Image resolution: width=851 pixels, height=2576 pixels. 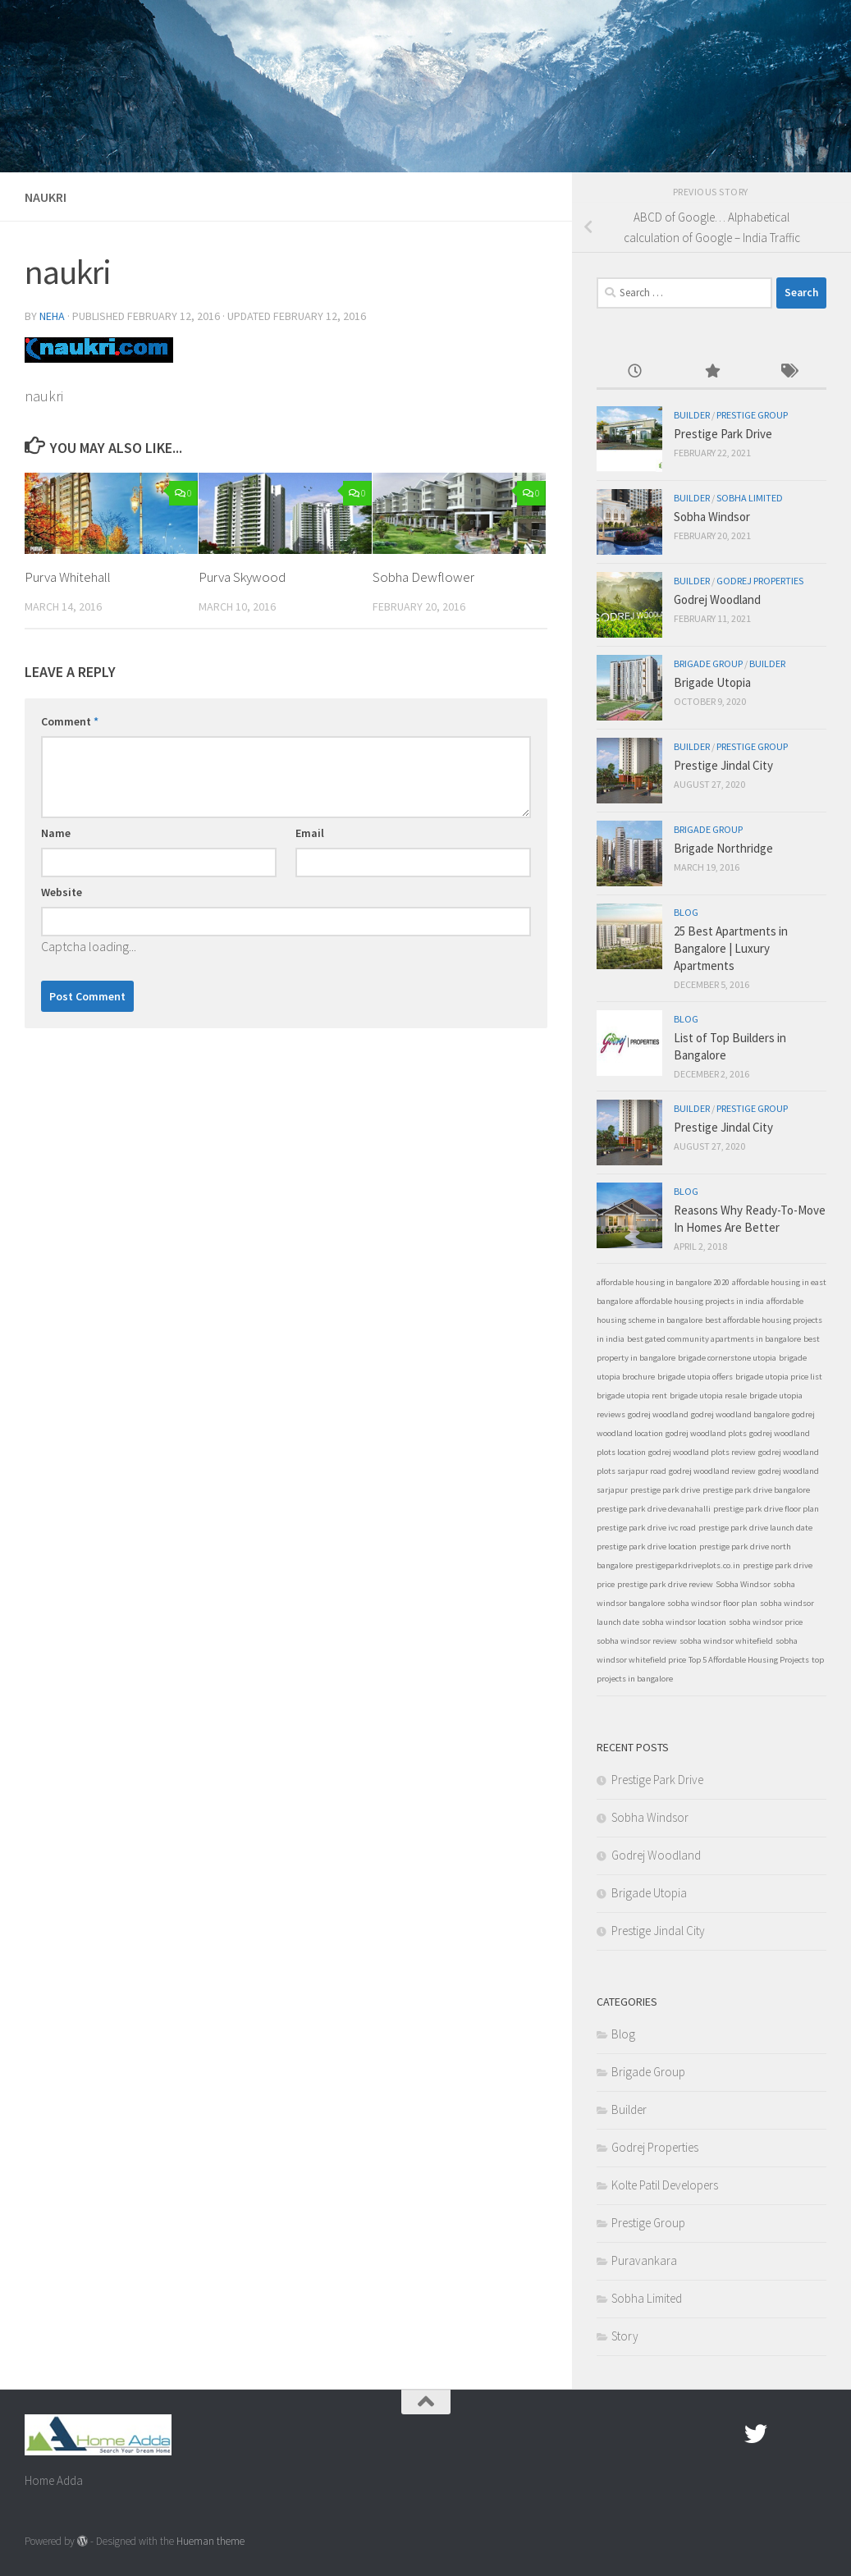 I want to click on sobha windsor whitefield [sobha windsor whitefield (1 item)], so click(x=726, y=1641).